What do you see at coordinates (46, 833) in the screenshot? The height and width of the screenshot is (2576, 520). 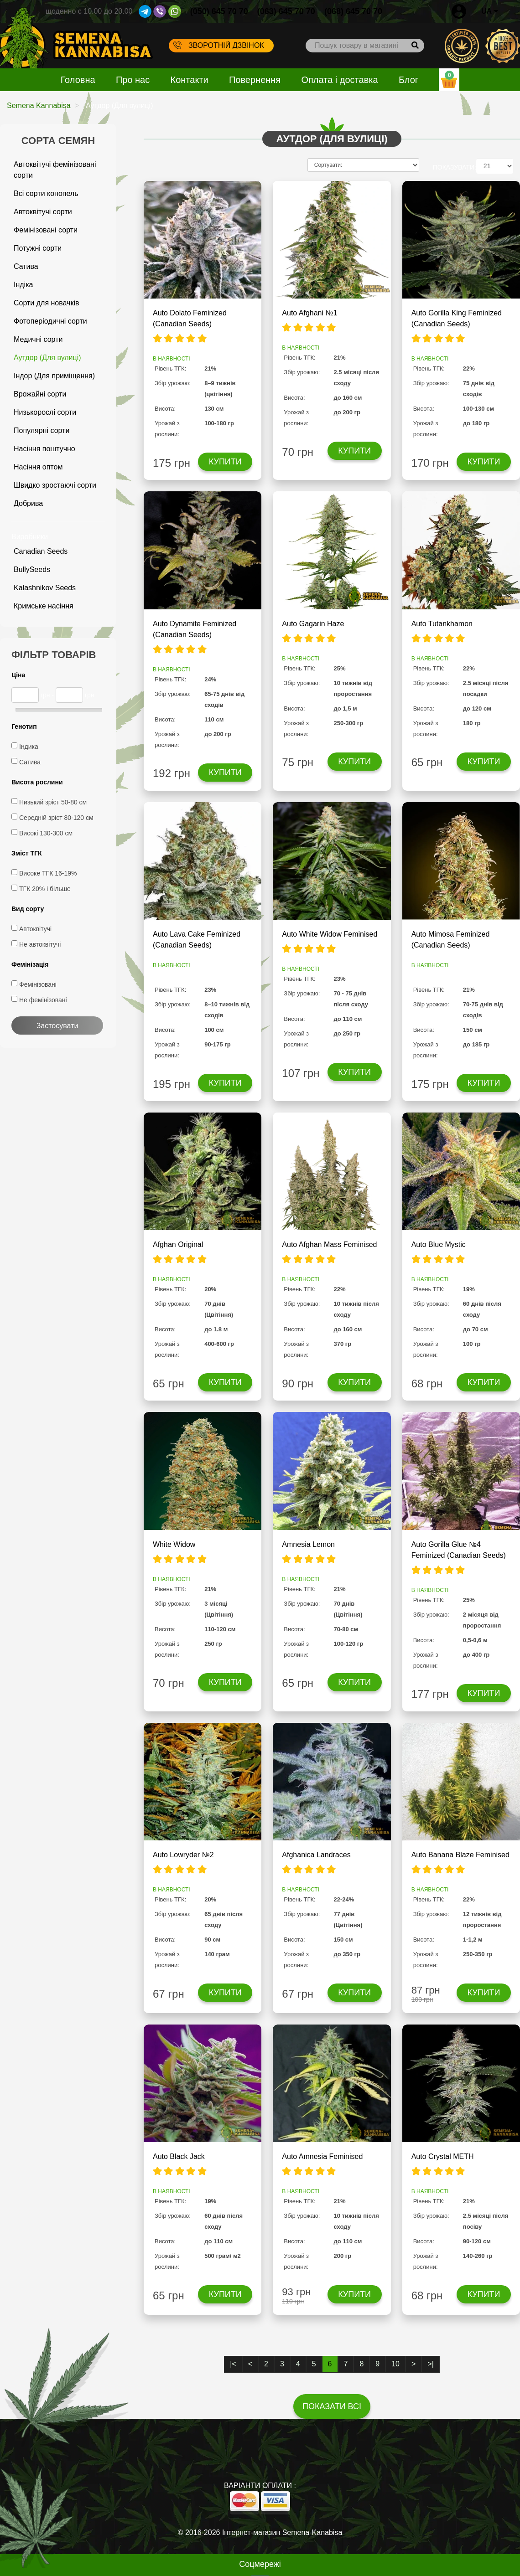 I see `Високі 130-300 см` at bounding box center [46, 833].